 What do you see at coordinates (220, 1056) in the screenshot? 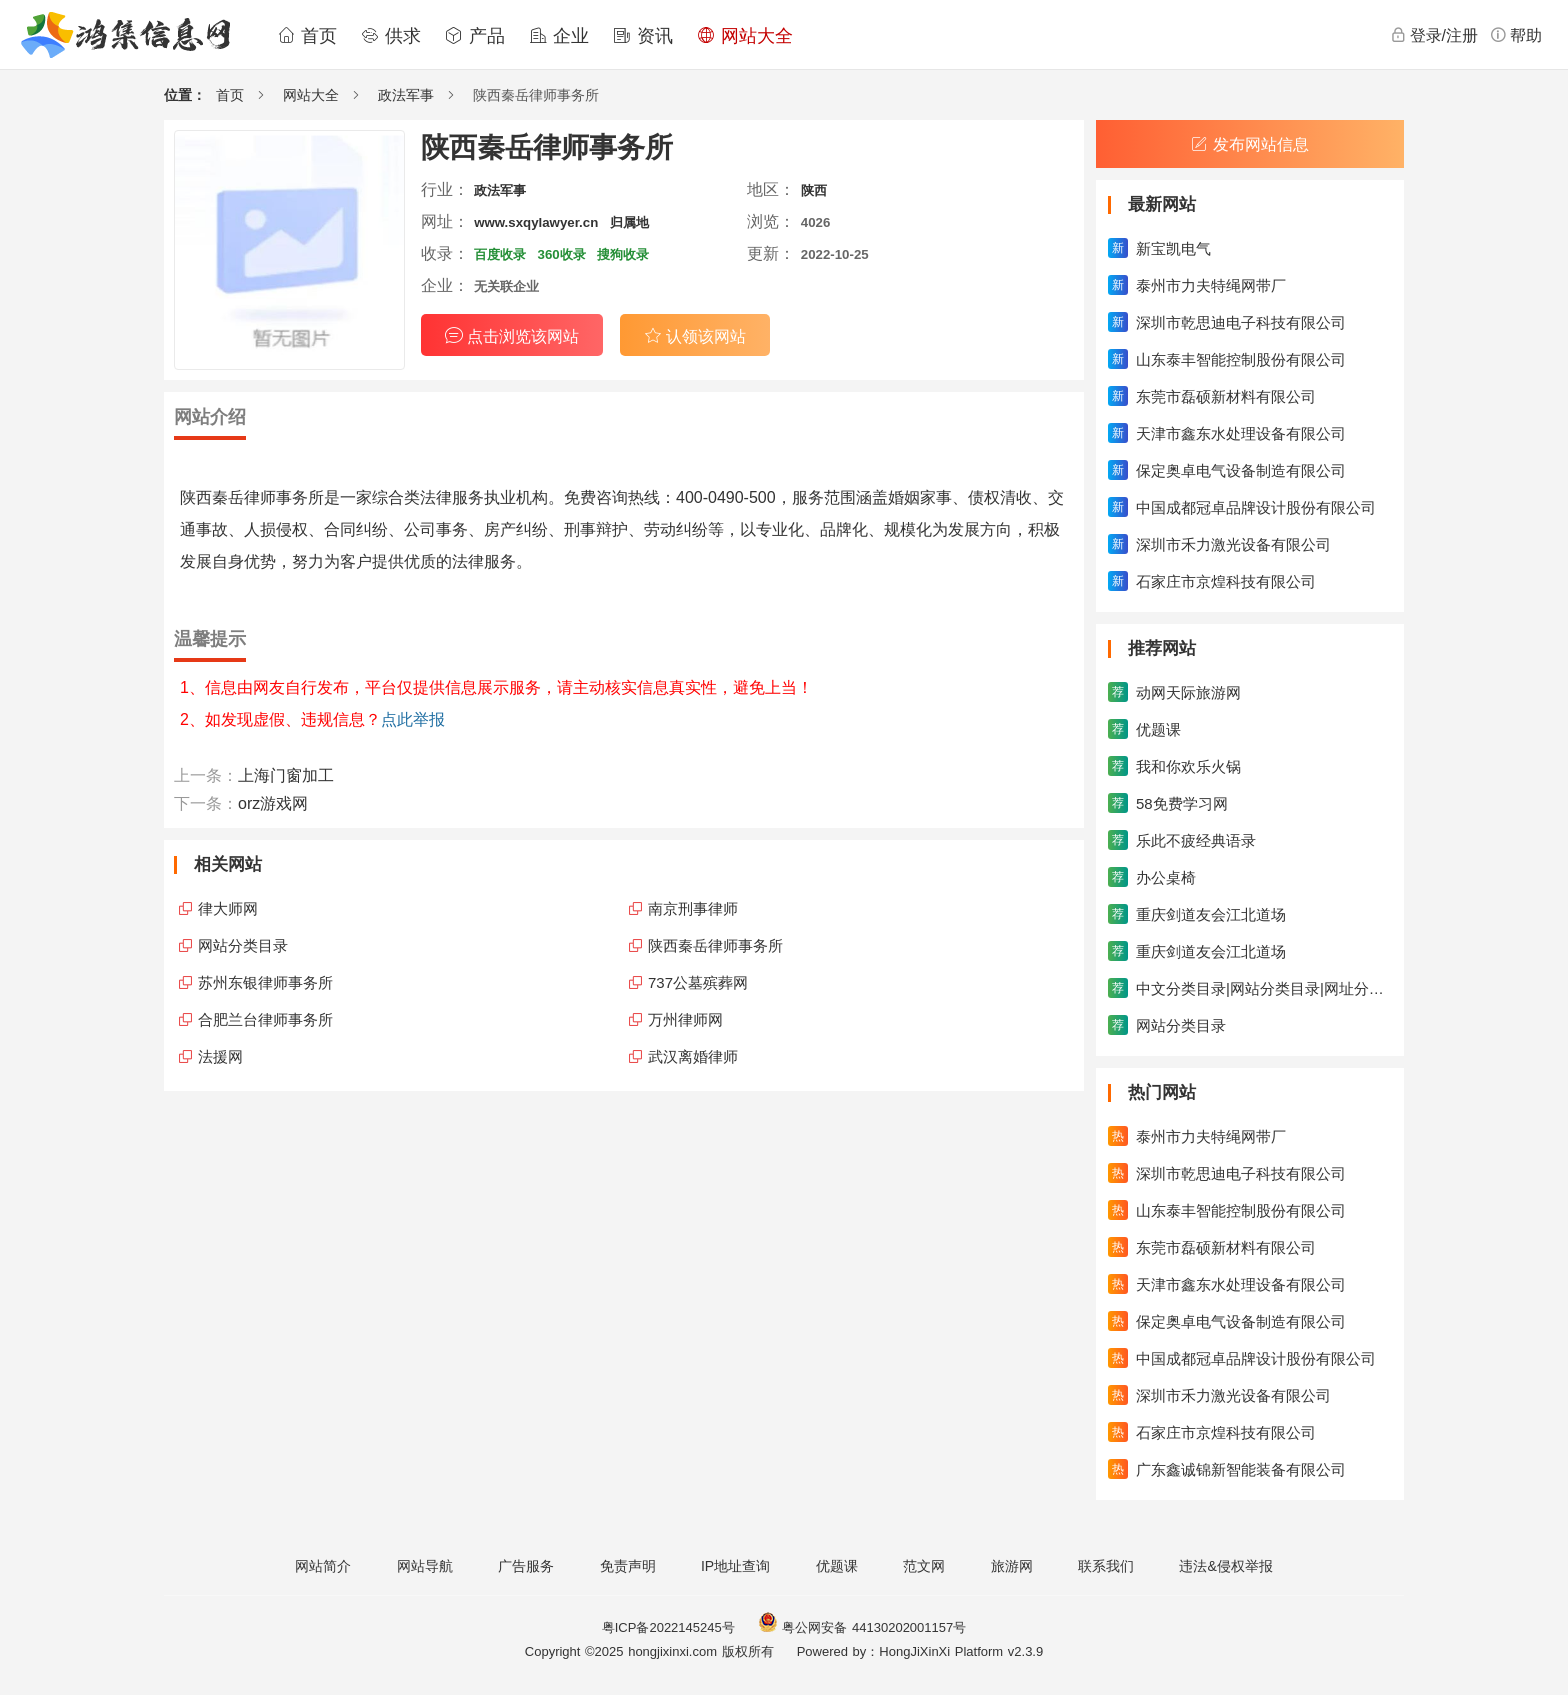
I see `法援网` at bounding box center [220, 1056].